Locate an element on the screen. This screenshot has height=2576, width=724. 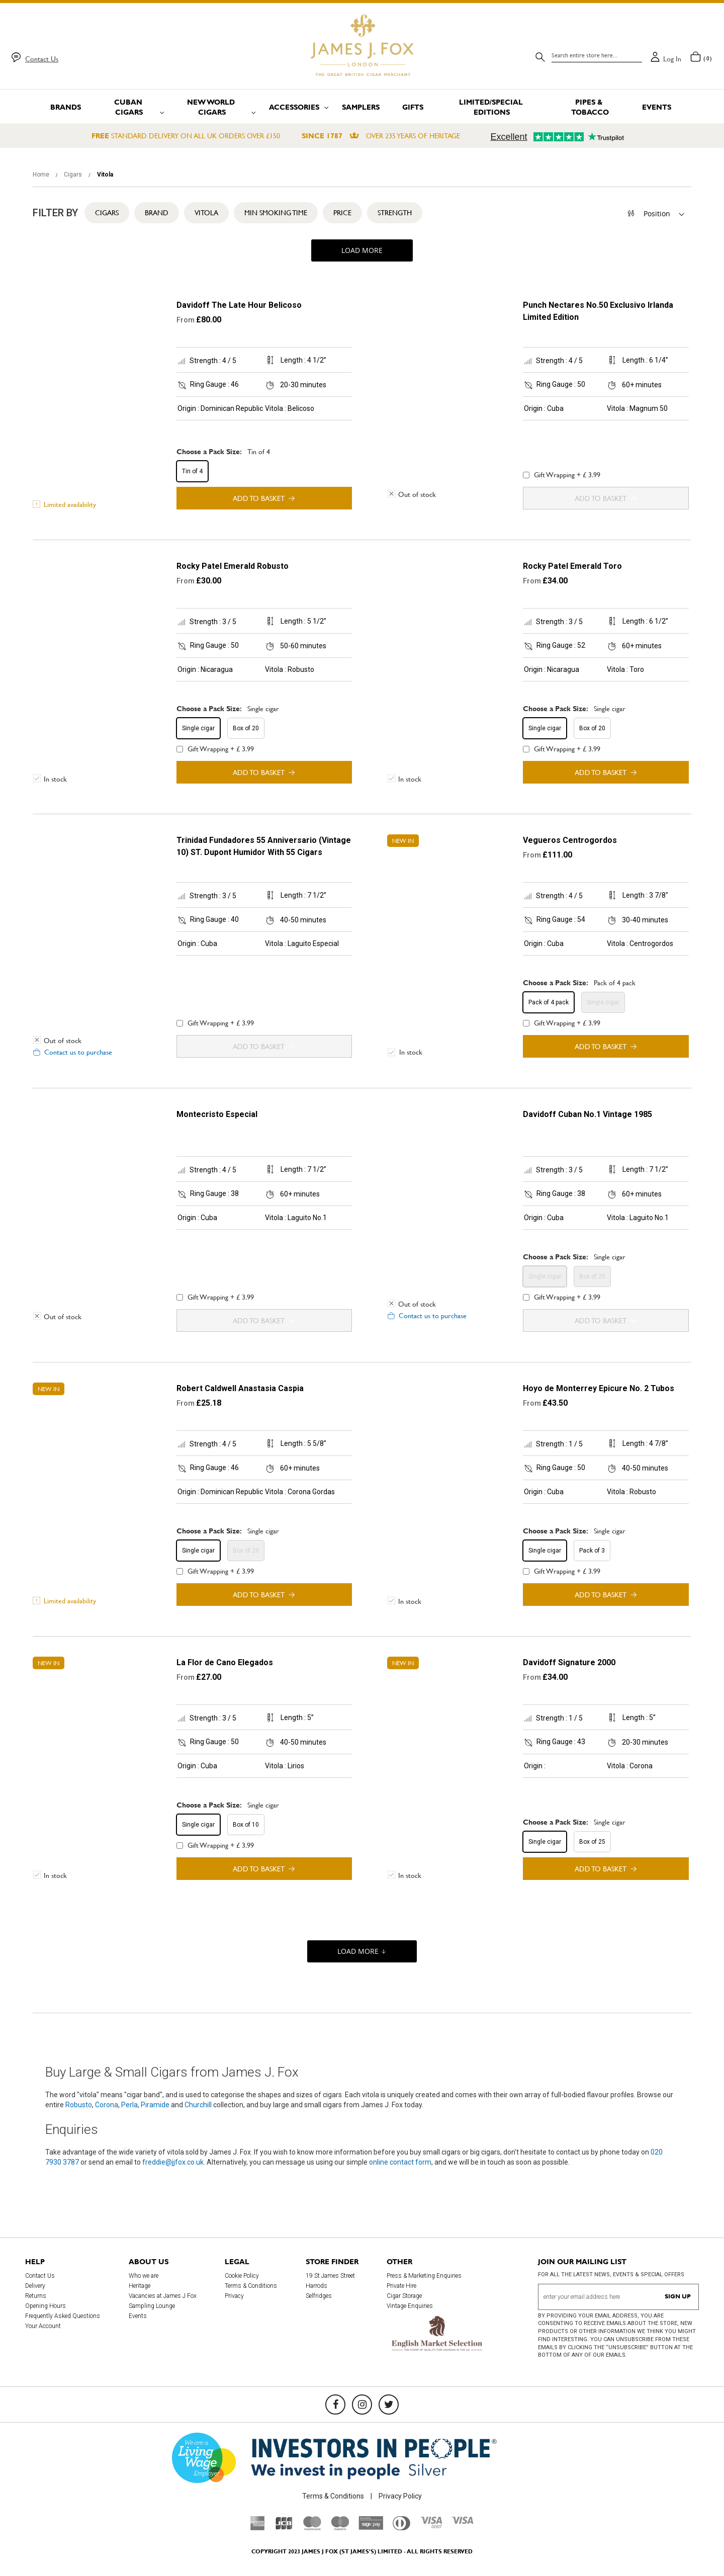
Rocky Patel Emerald Toro is located at coordinates (572, 566).